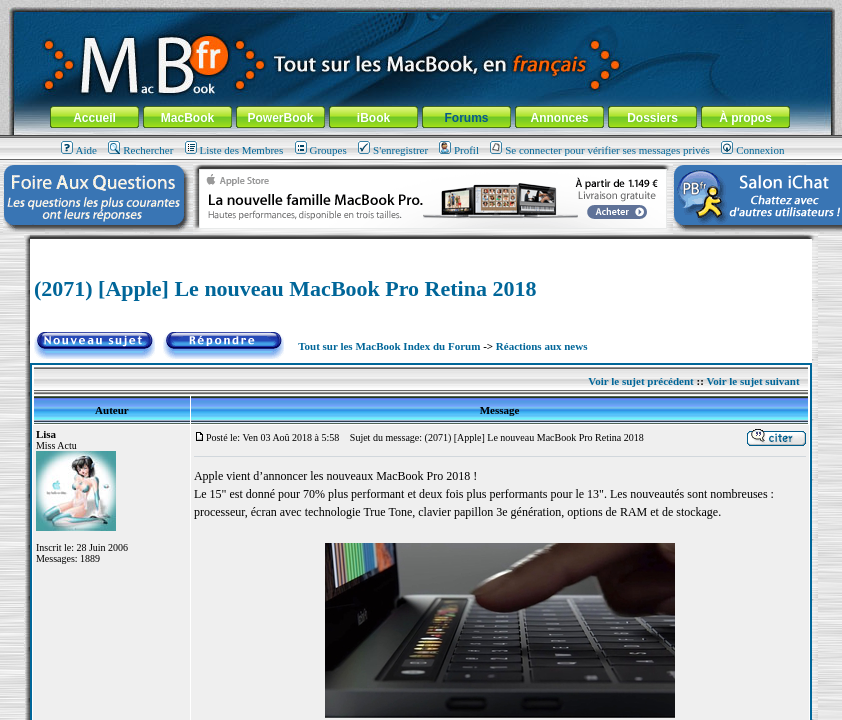 This screenshot has width=842, height=720. Describe the element at coordinates (187, 118) in the screenshot. I see `MacBook` at that location.